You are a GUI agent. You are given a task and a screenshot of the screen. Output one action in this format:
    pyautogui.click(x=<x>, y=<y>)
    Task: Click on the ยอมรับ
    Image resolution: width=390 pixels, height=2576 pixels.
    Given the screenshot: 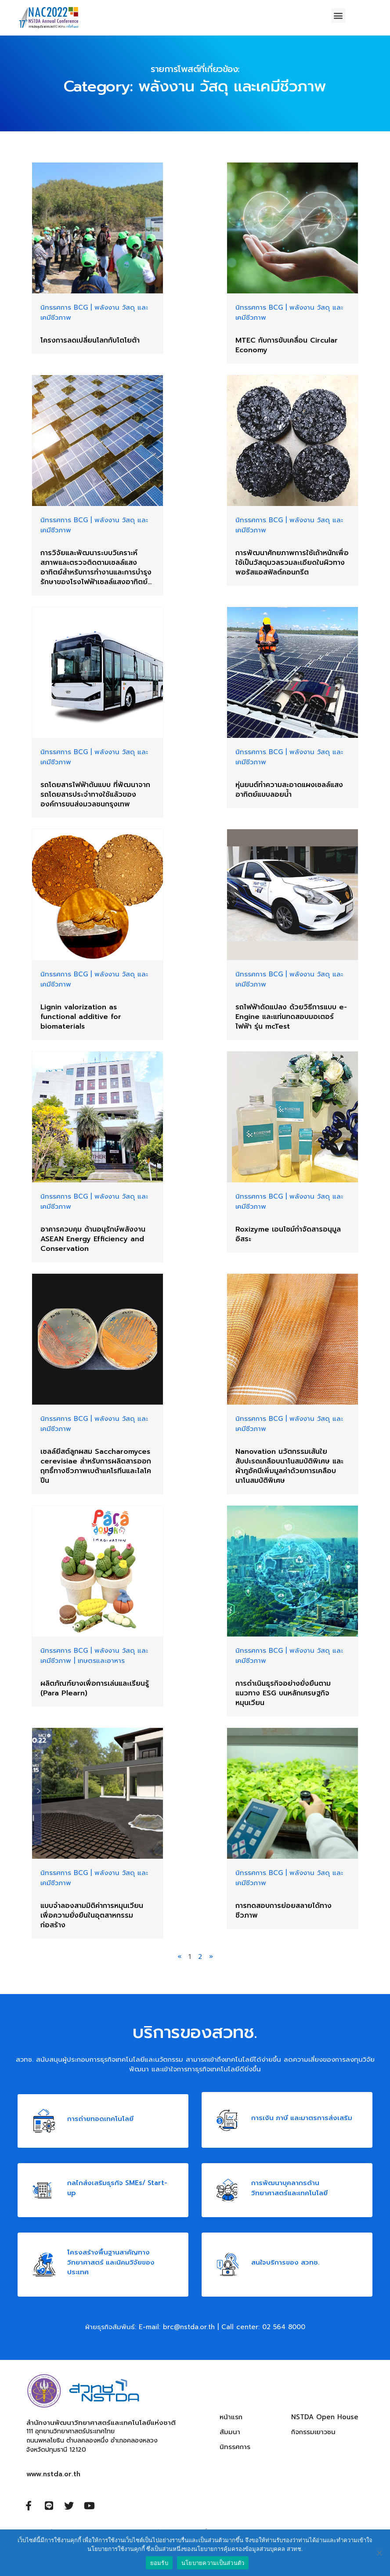 What is the action you would take?
    pyautogui.click(x=159, y=2563)
    